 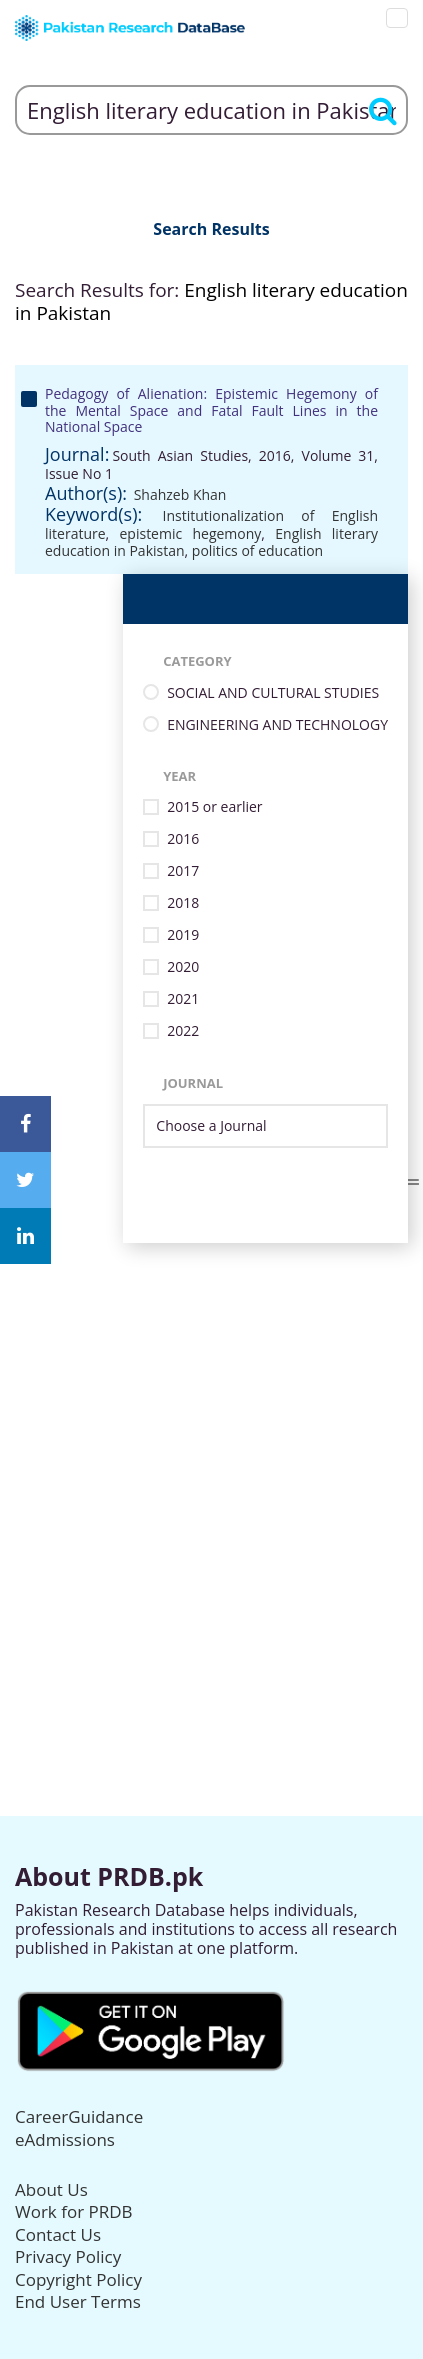 I want to click on Contact Us, so click(x=58, y=2234).